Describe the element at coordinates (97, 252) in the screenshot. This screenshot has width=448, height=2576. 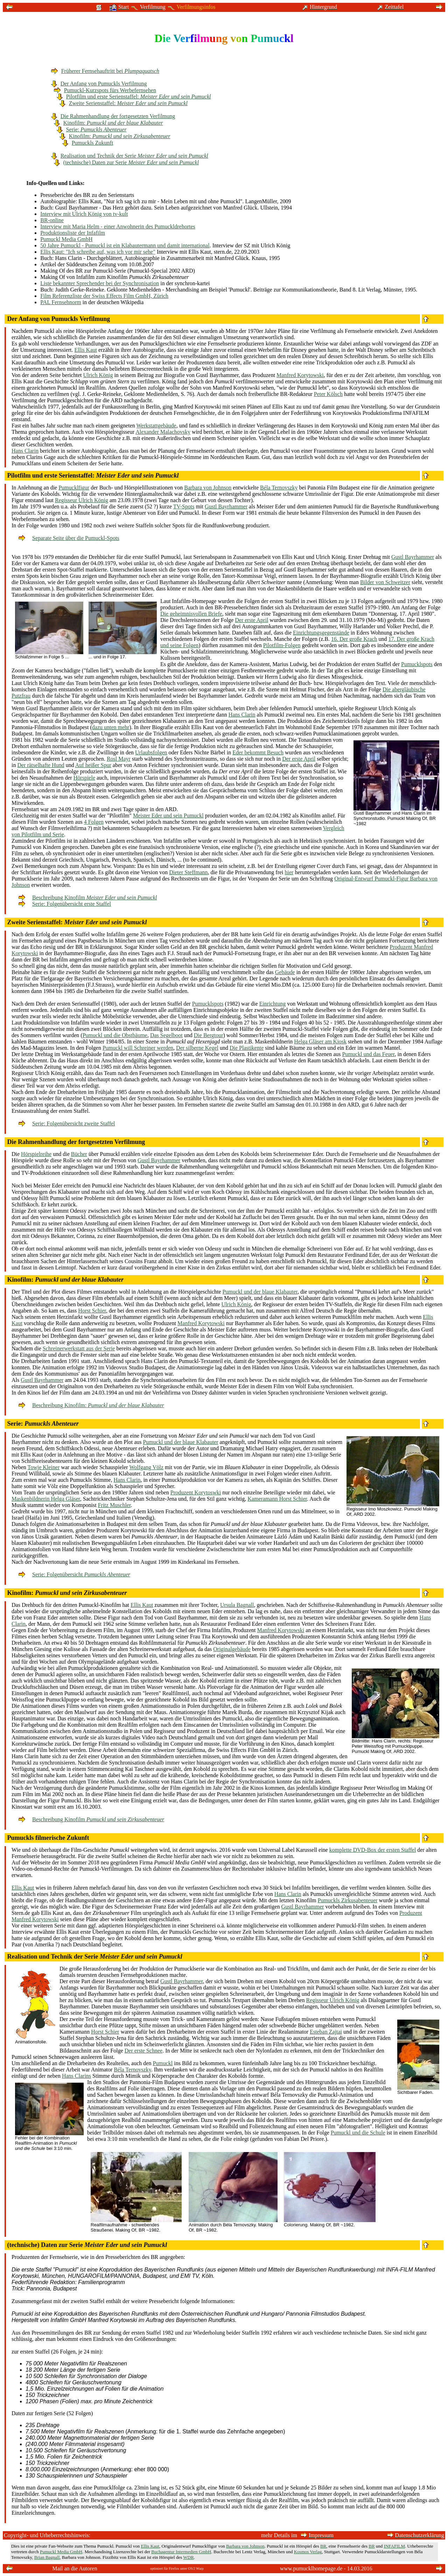
I see `Ellis Kaut: "Ich schreibe auf, was ich vor mir sehe"` at that location.